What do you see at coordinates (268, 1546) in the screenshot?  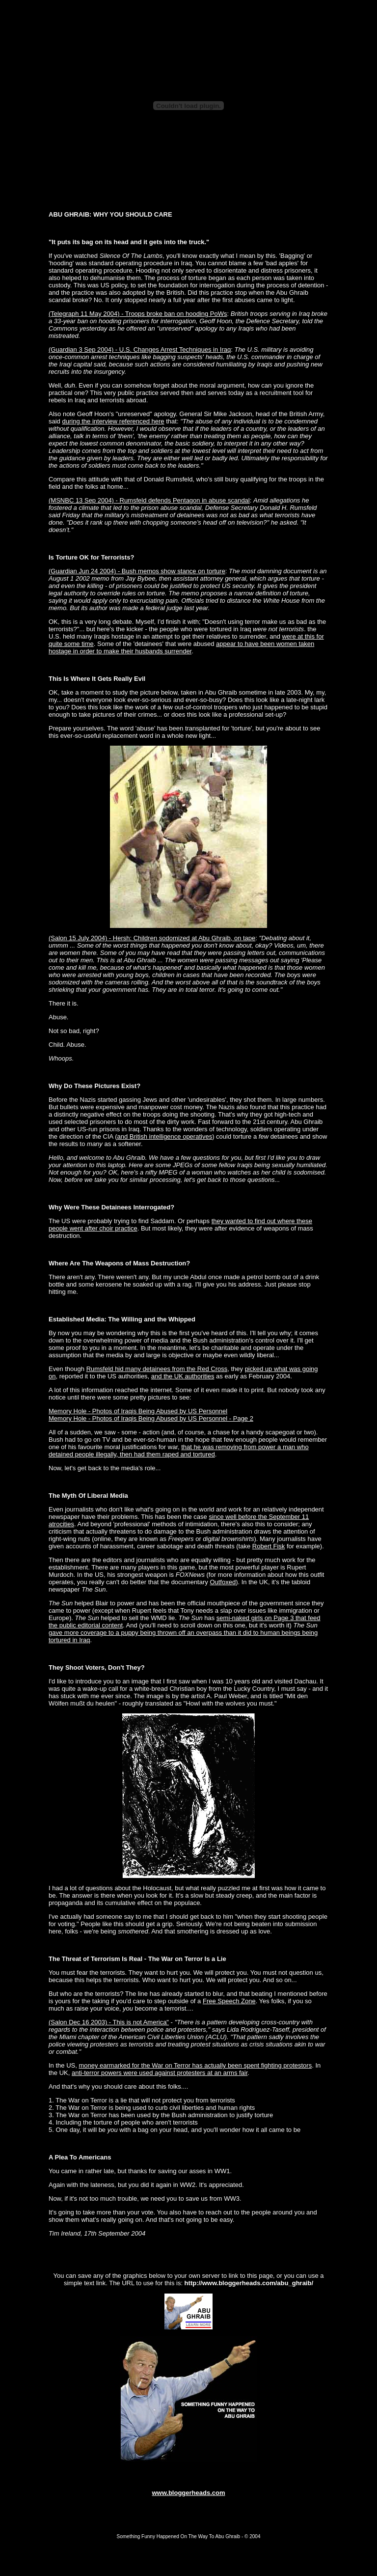 I see `Robert Fisk` at bounding box center [268, 1546].